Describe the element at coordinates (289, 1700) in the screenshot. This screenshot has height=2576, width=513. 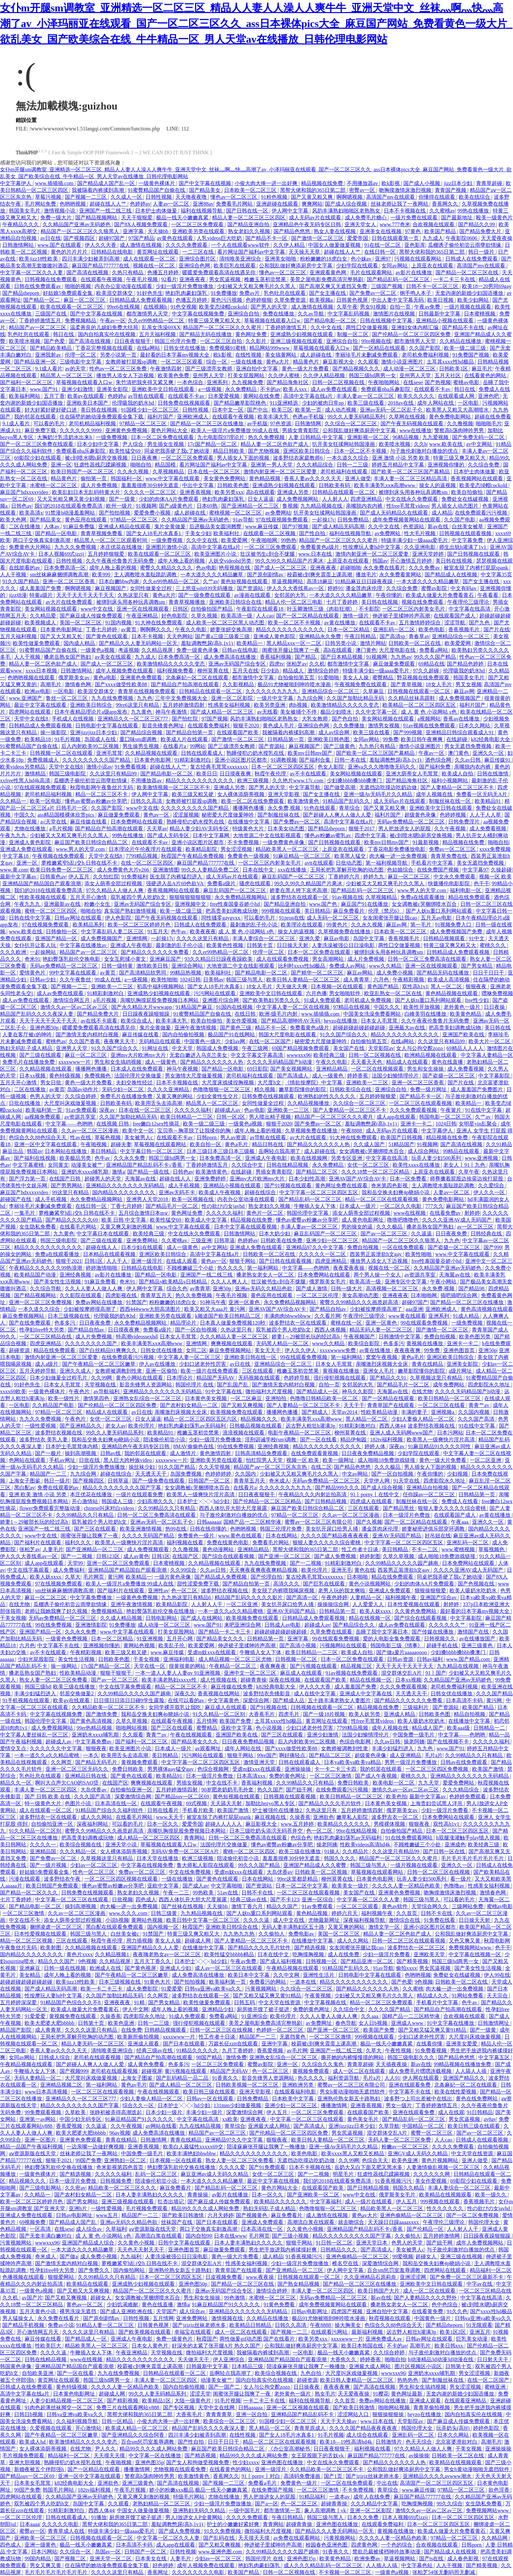
I see `国产精成人品` at that location.